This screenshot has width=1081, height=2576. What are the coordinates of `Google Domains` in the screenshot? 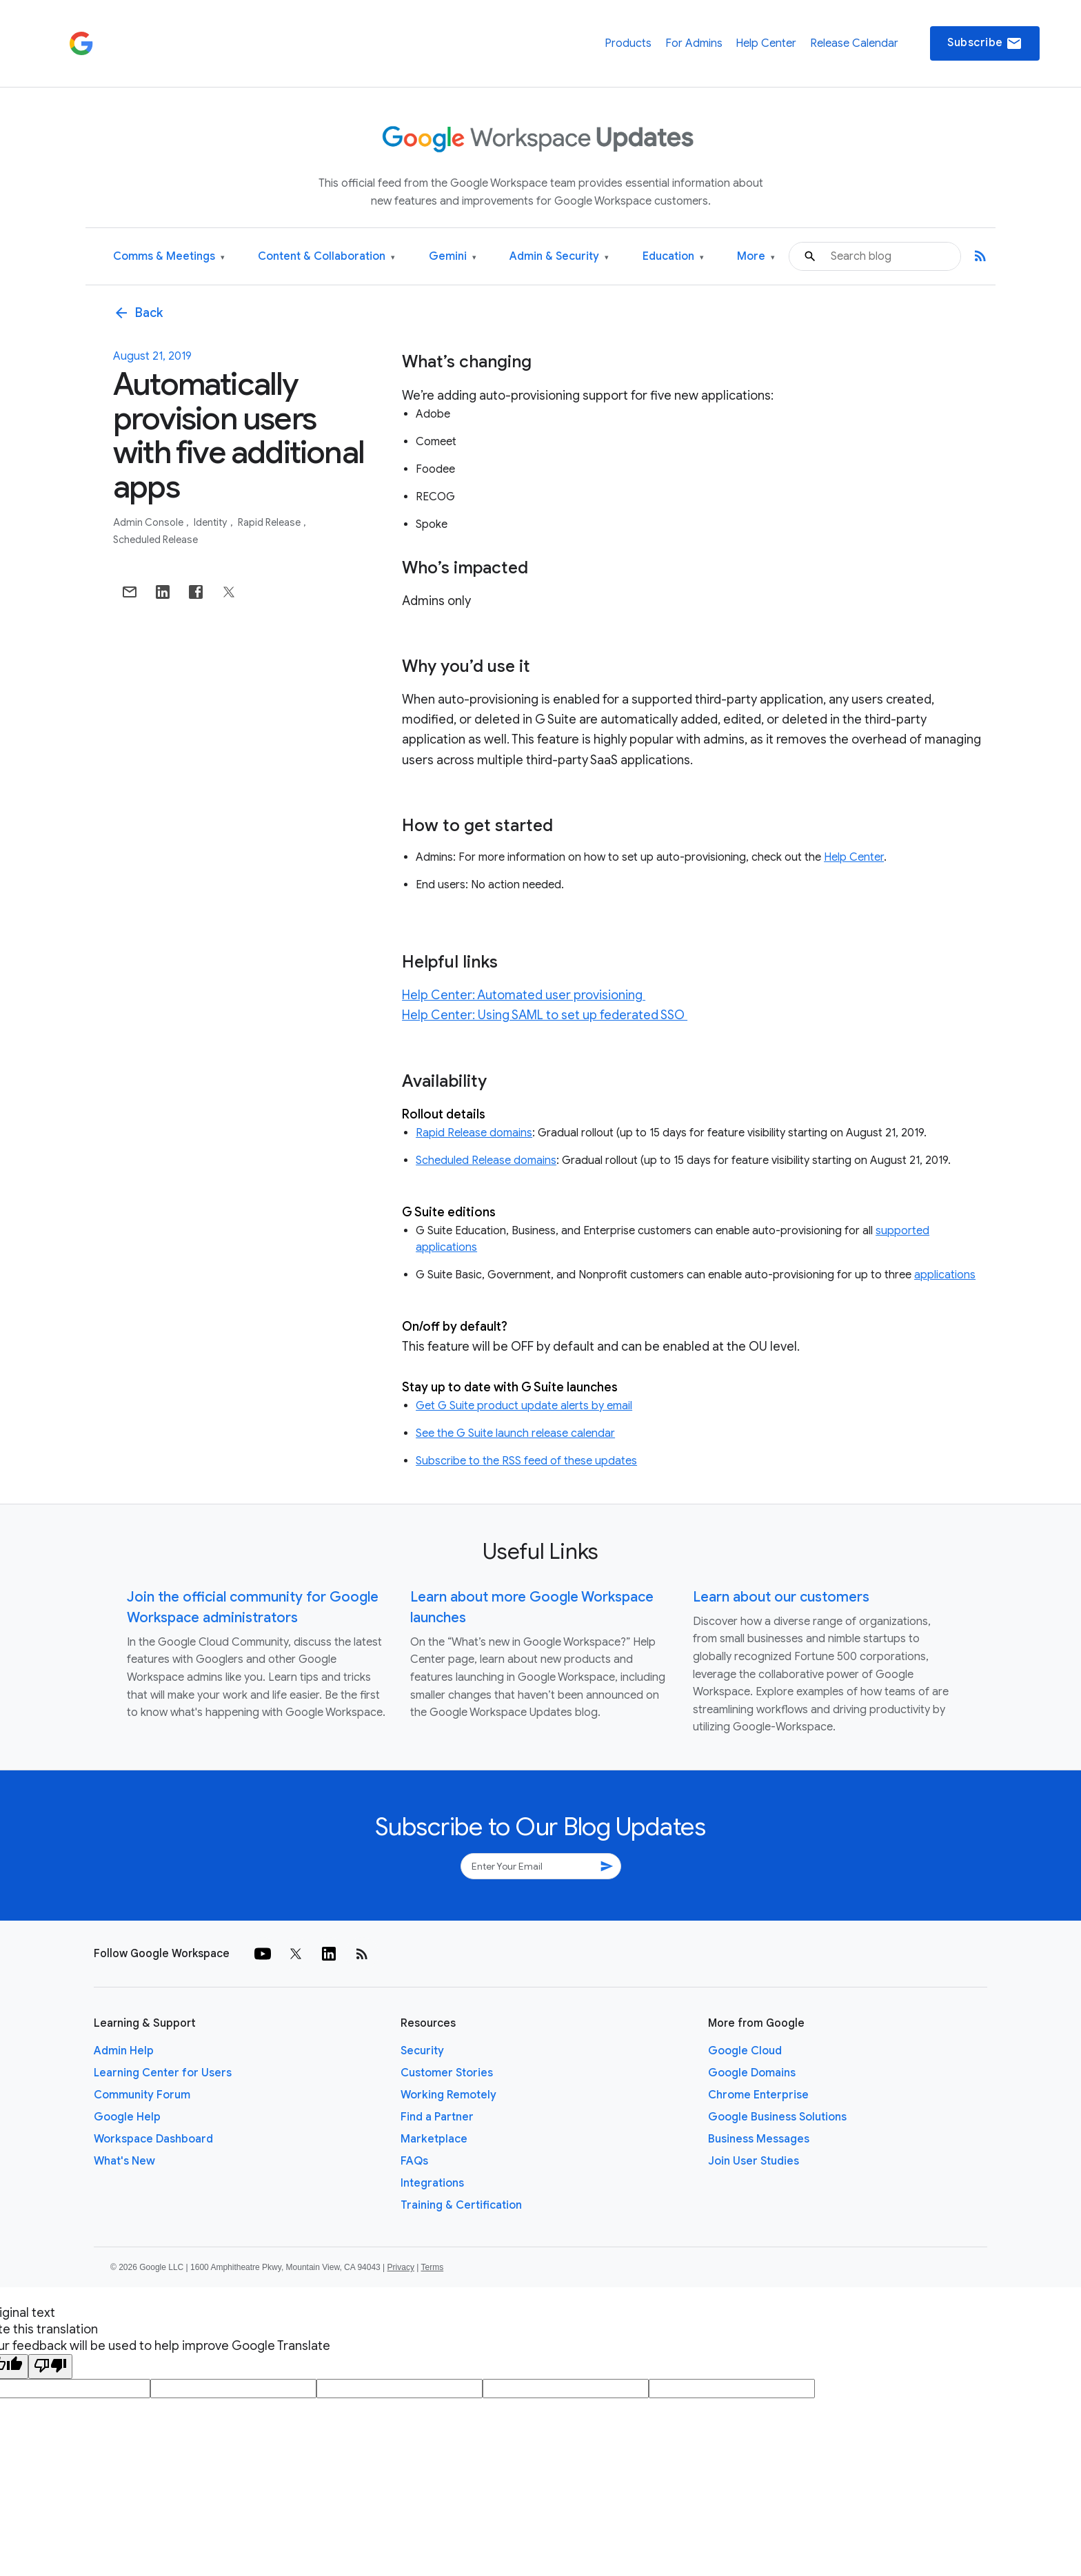 It's located at (752, 2073).